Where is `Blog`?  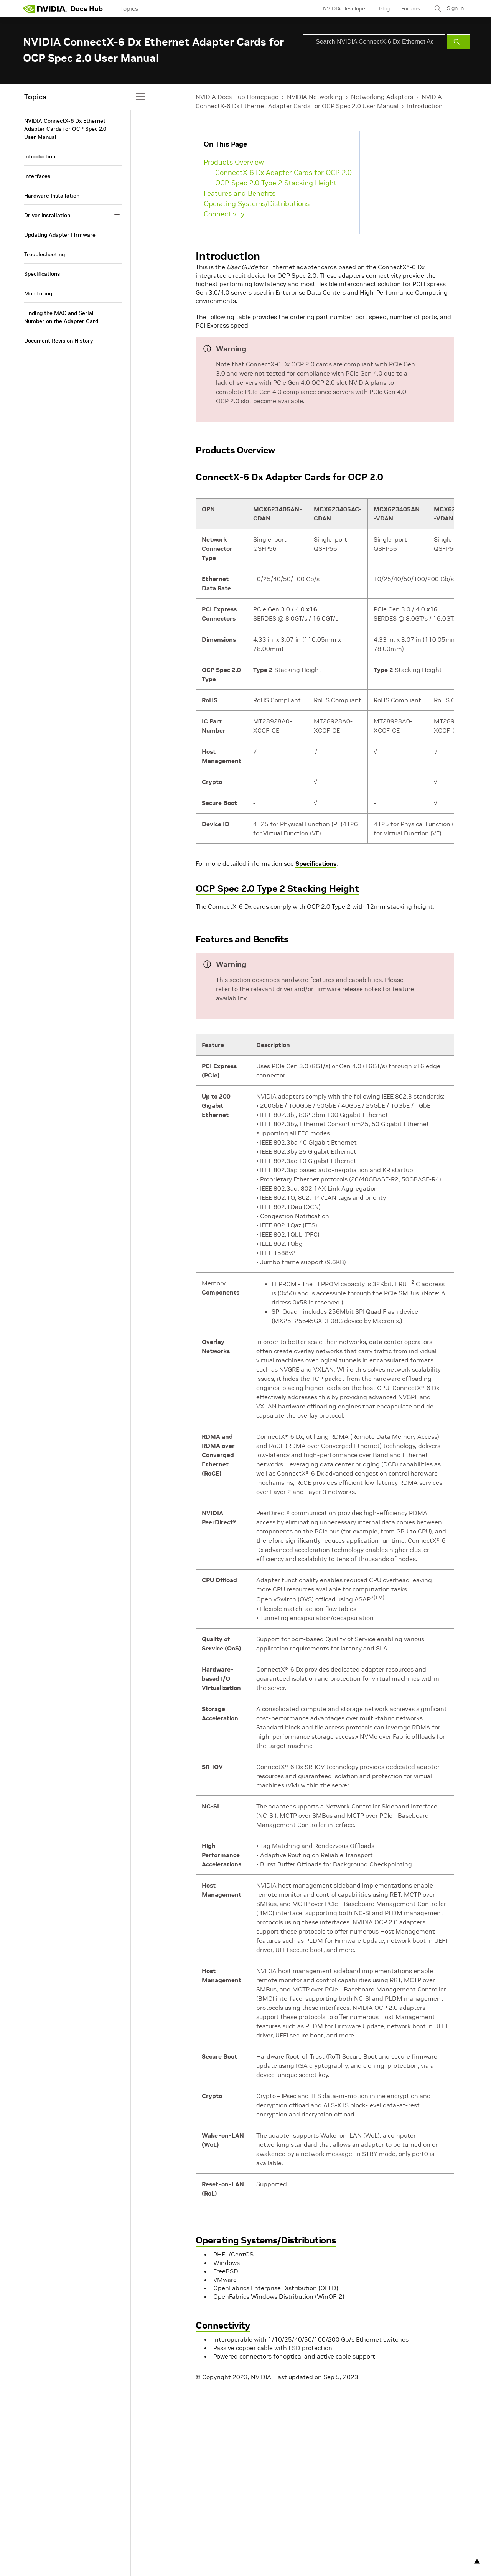
Blog is located at coordinates (381, 8).